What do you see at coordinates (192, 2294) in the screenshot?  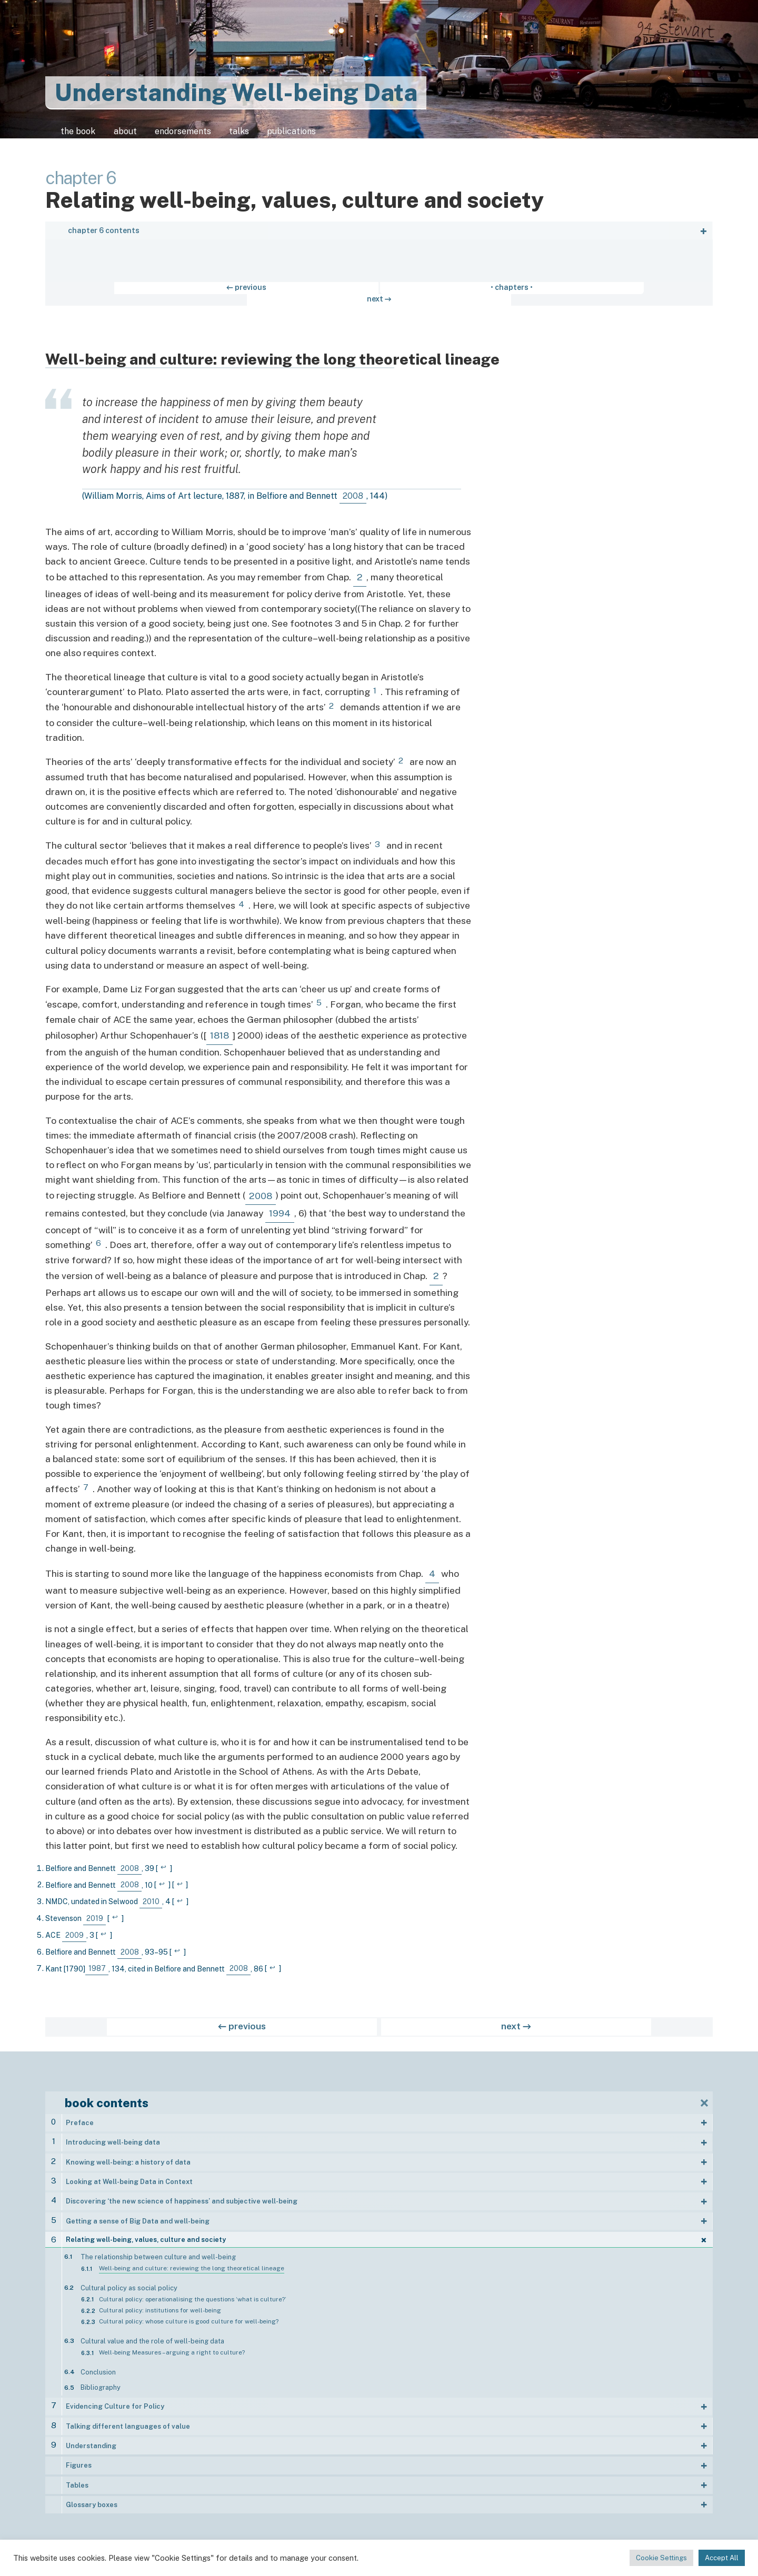 I see `Cultural policy: operationalising the questions ‘what is culture?’` at bounding box center [192, 2294].